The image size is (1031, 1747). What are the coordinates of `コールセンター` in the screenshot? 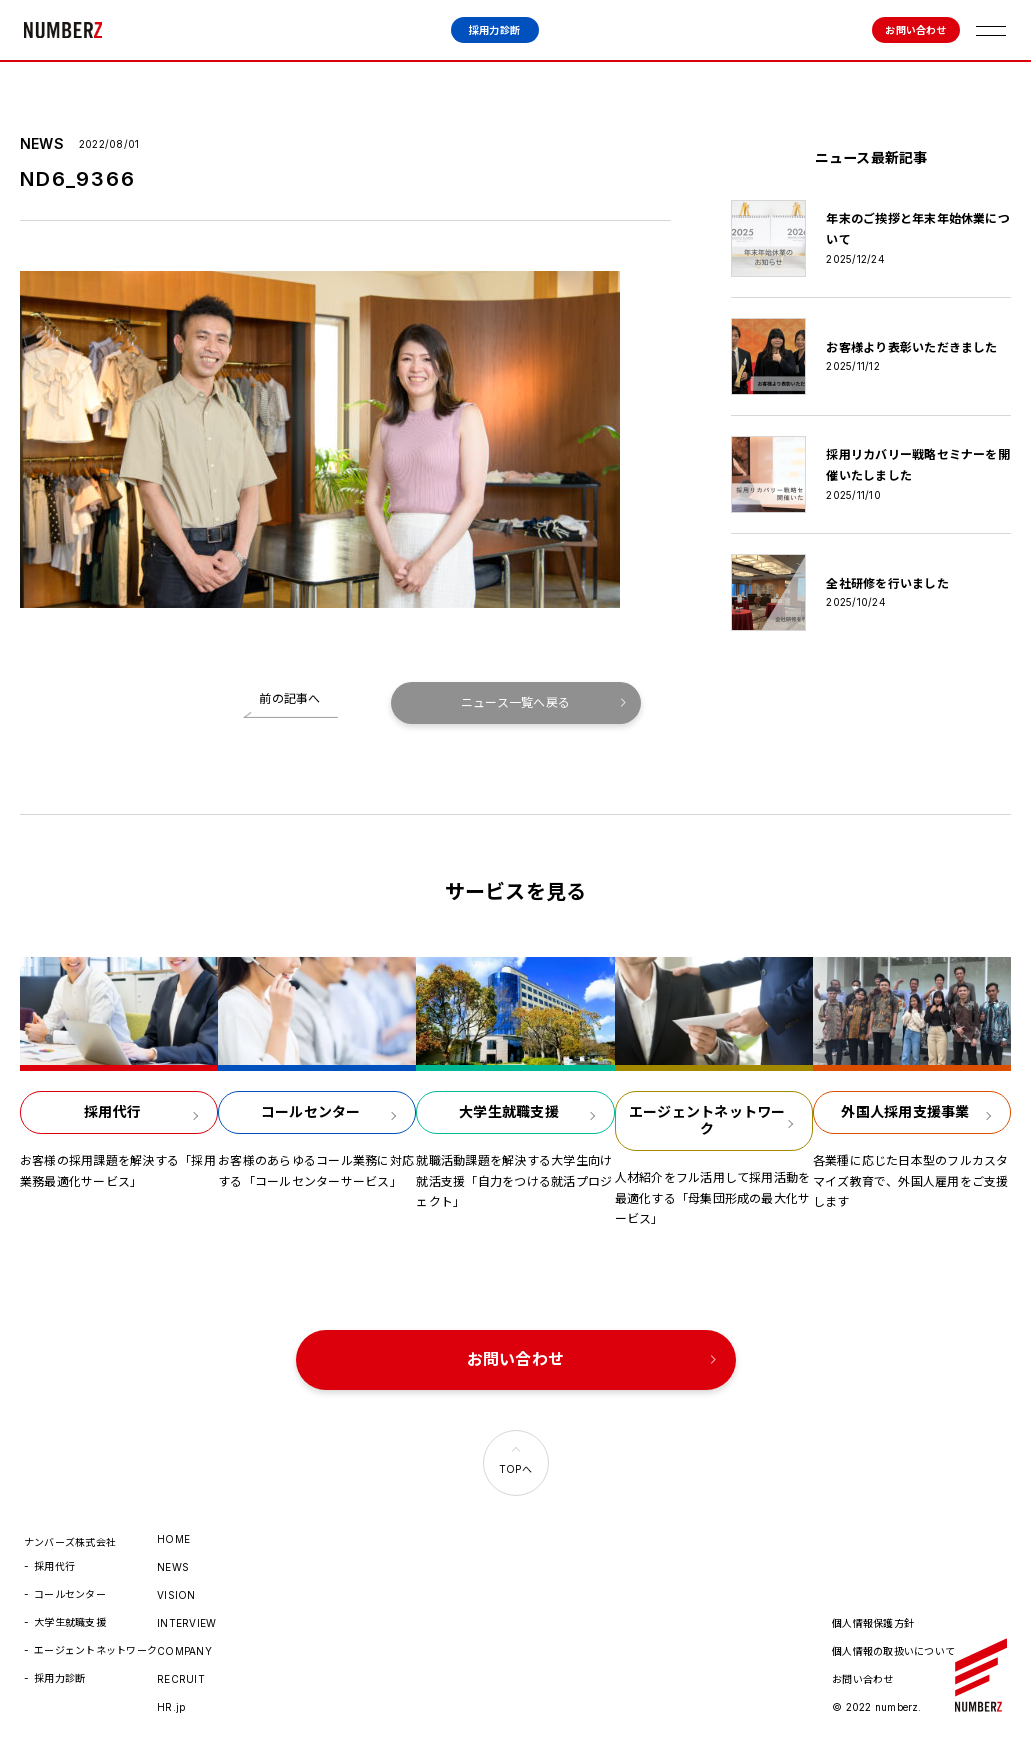 It's located at (70, 1594).